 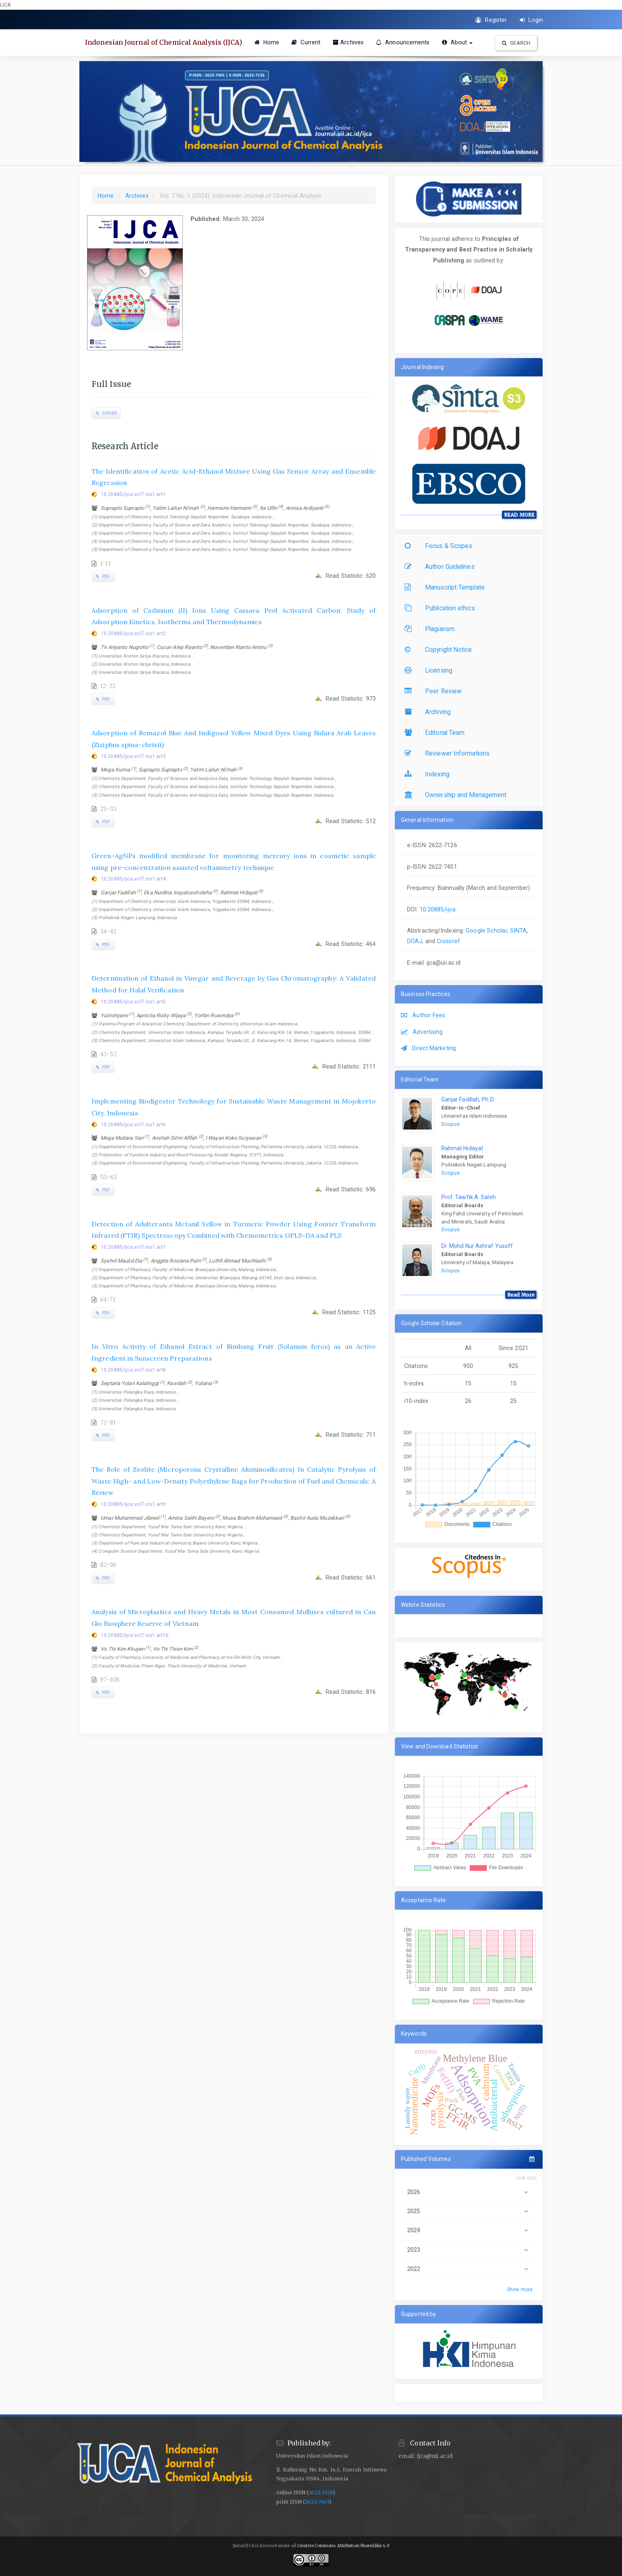 What do you see at coordinates (348, 42) in the screenshot?
I see `Archives` at bounding box center [348, 42].